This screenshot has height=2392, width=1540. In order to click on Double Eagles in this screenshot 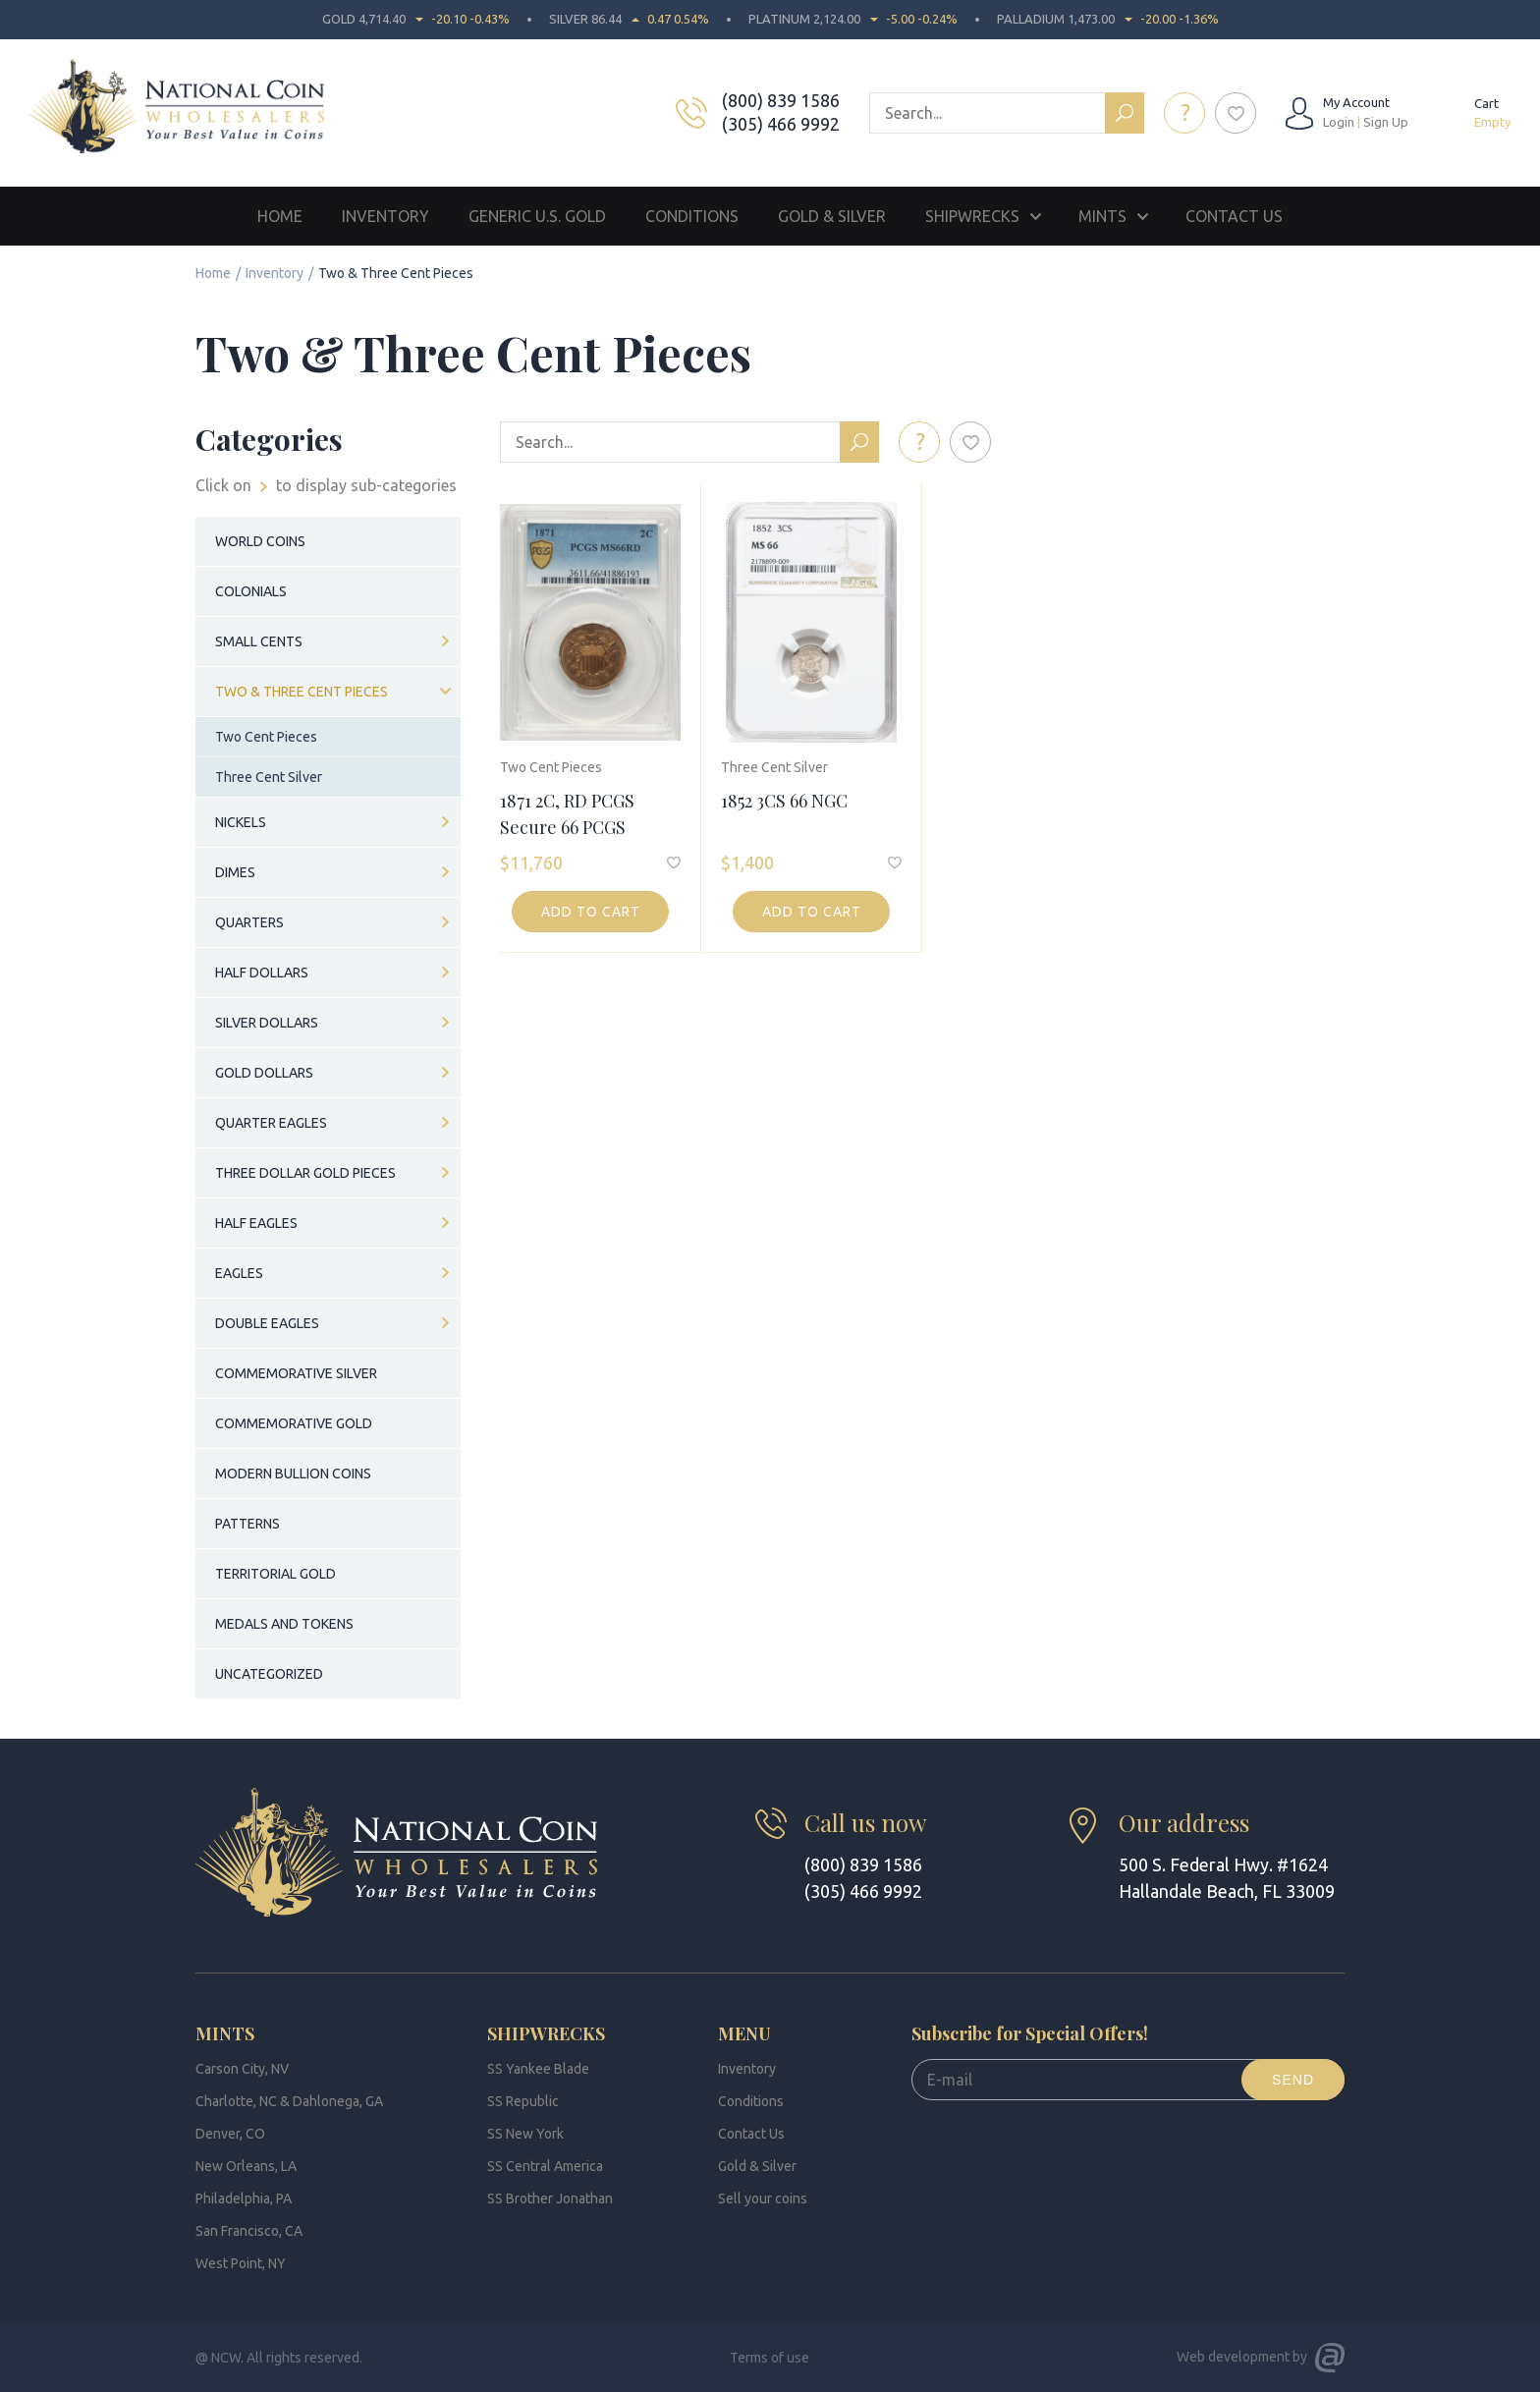, I will do `click(267, 1323)`.